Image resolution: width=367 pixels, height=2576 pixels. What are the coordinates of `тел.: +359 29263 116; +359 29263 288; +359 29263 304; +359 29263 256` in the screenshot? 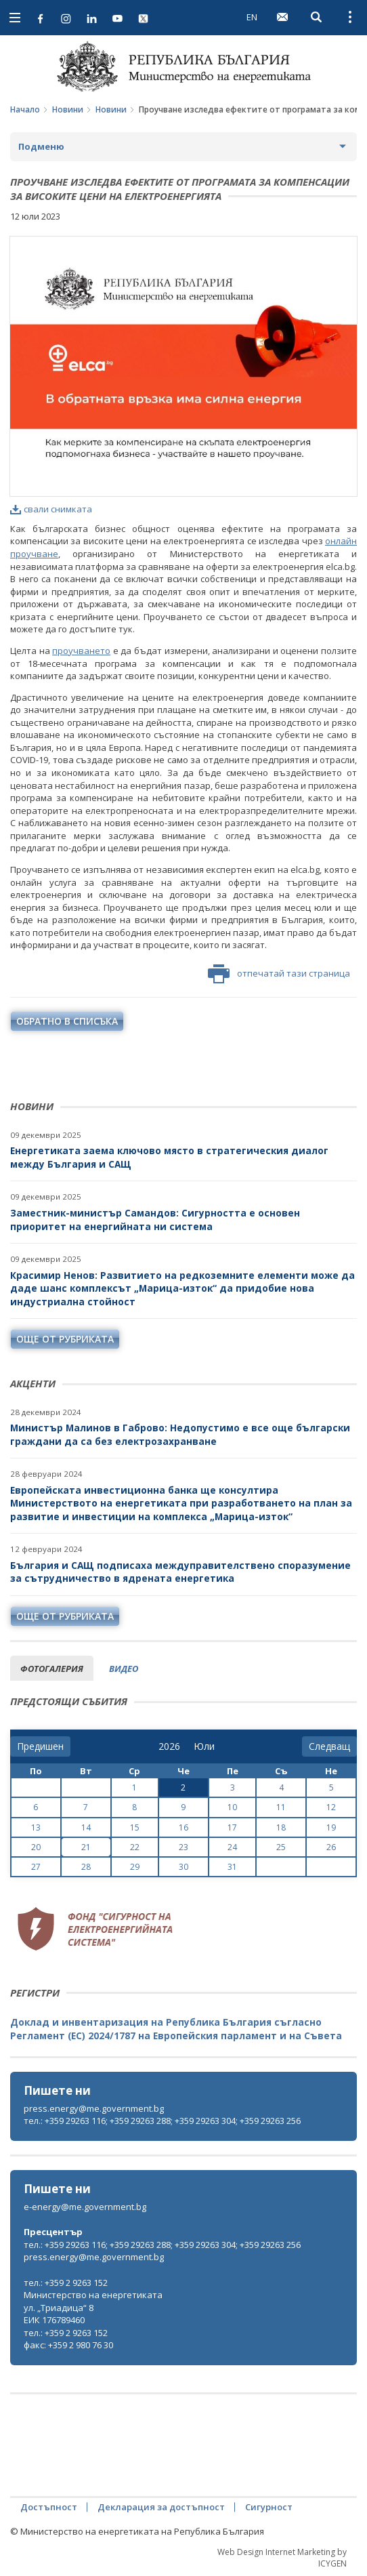 It's located at (162, 2120).